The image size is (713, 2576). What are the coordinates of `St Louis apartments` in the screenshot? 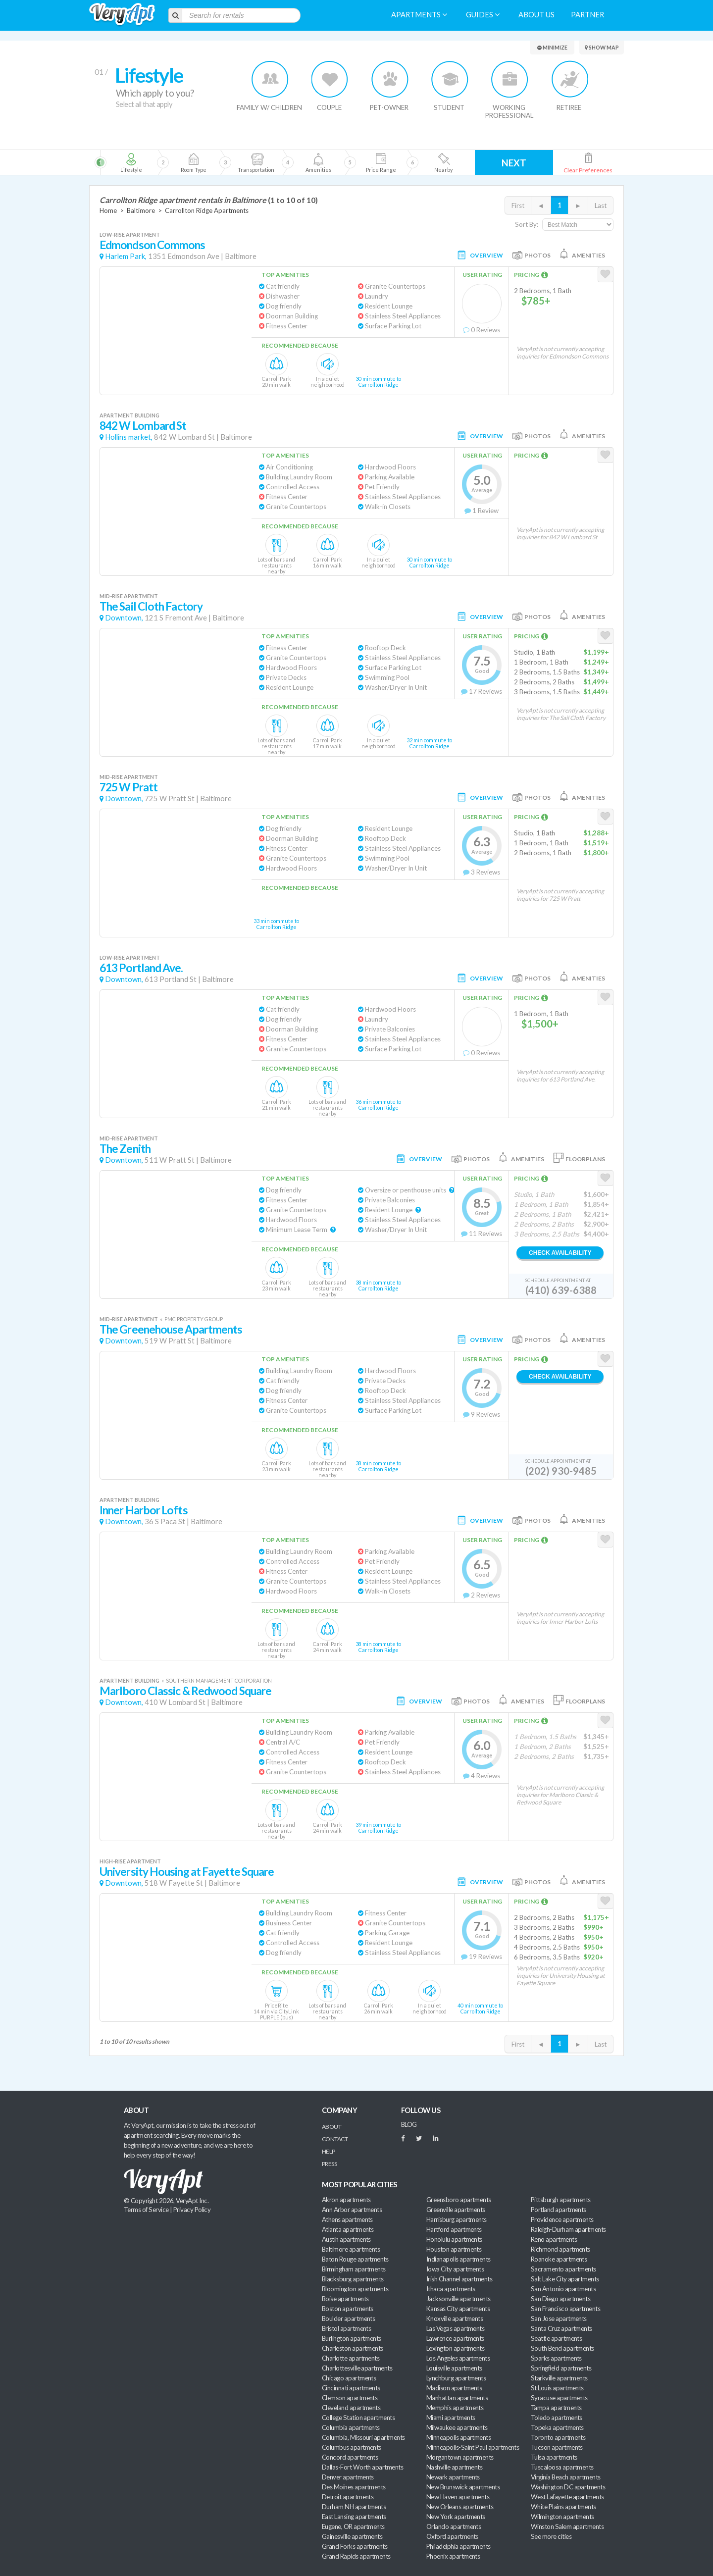 It's located at (557, 2388).